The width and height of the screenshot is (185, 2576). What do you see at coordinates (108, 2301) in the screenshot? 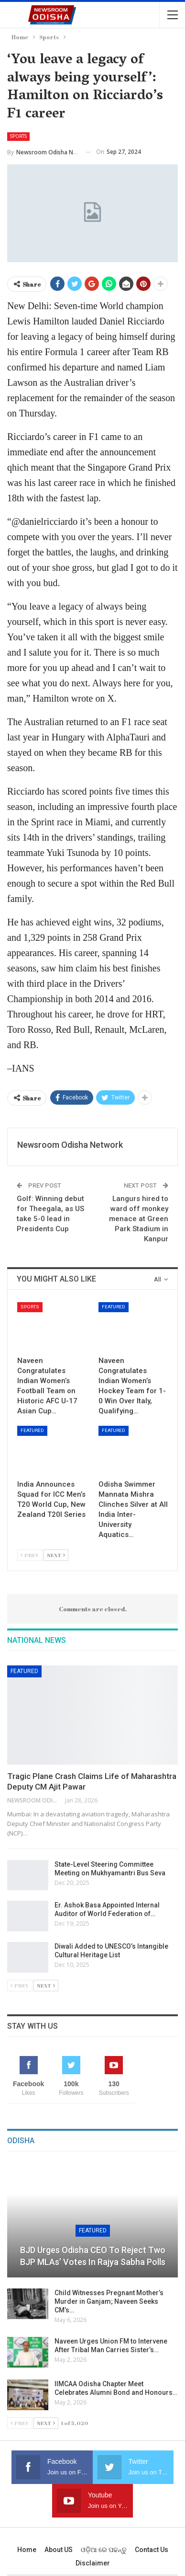
I see `Child Witnesses Pregnant Mother’s Murder in Ganjam; Naveen Seeks CM’s…` at bounding box center [108, 2301].